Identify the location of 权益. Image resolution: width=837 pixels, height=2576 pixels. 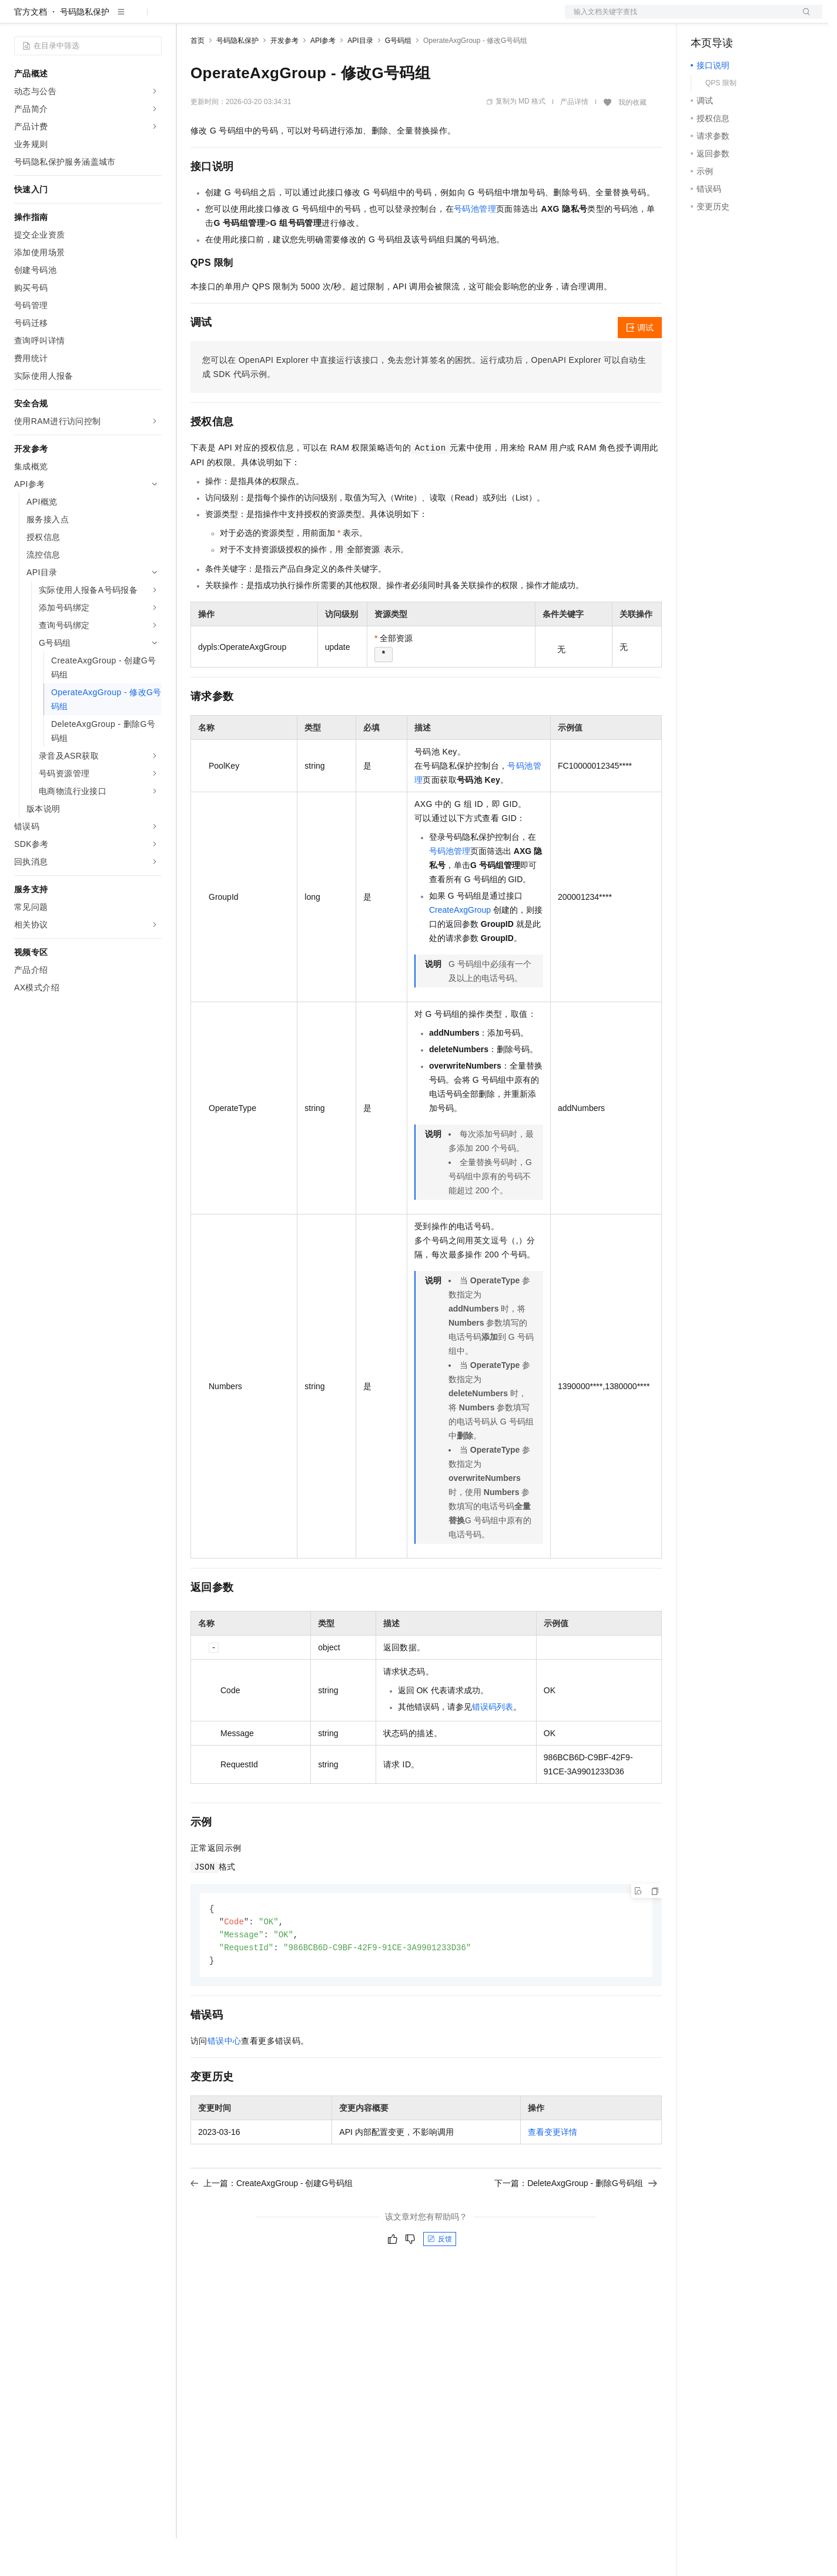
(225, 19).